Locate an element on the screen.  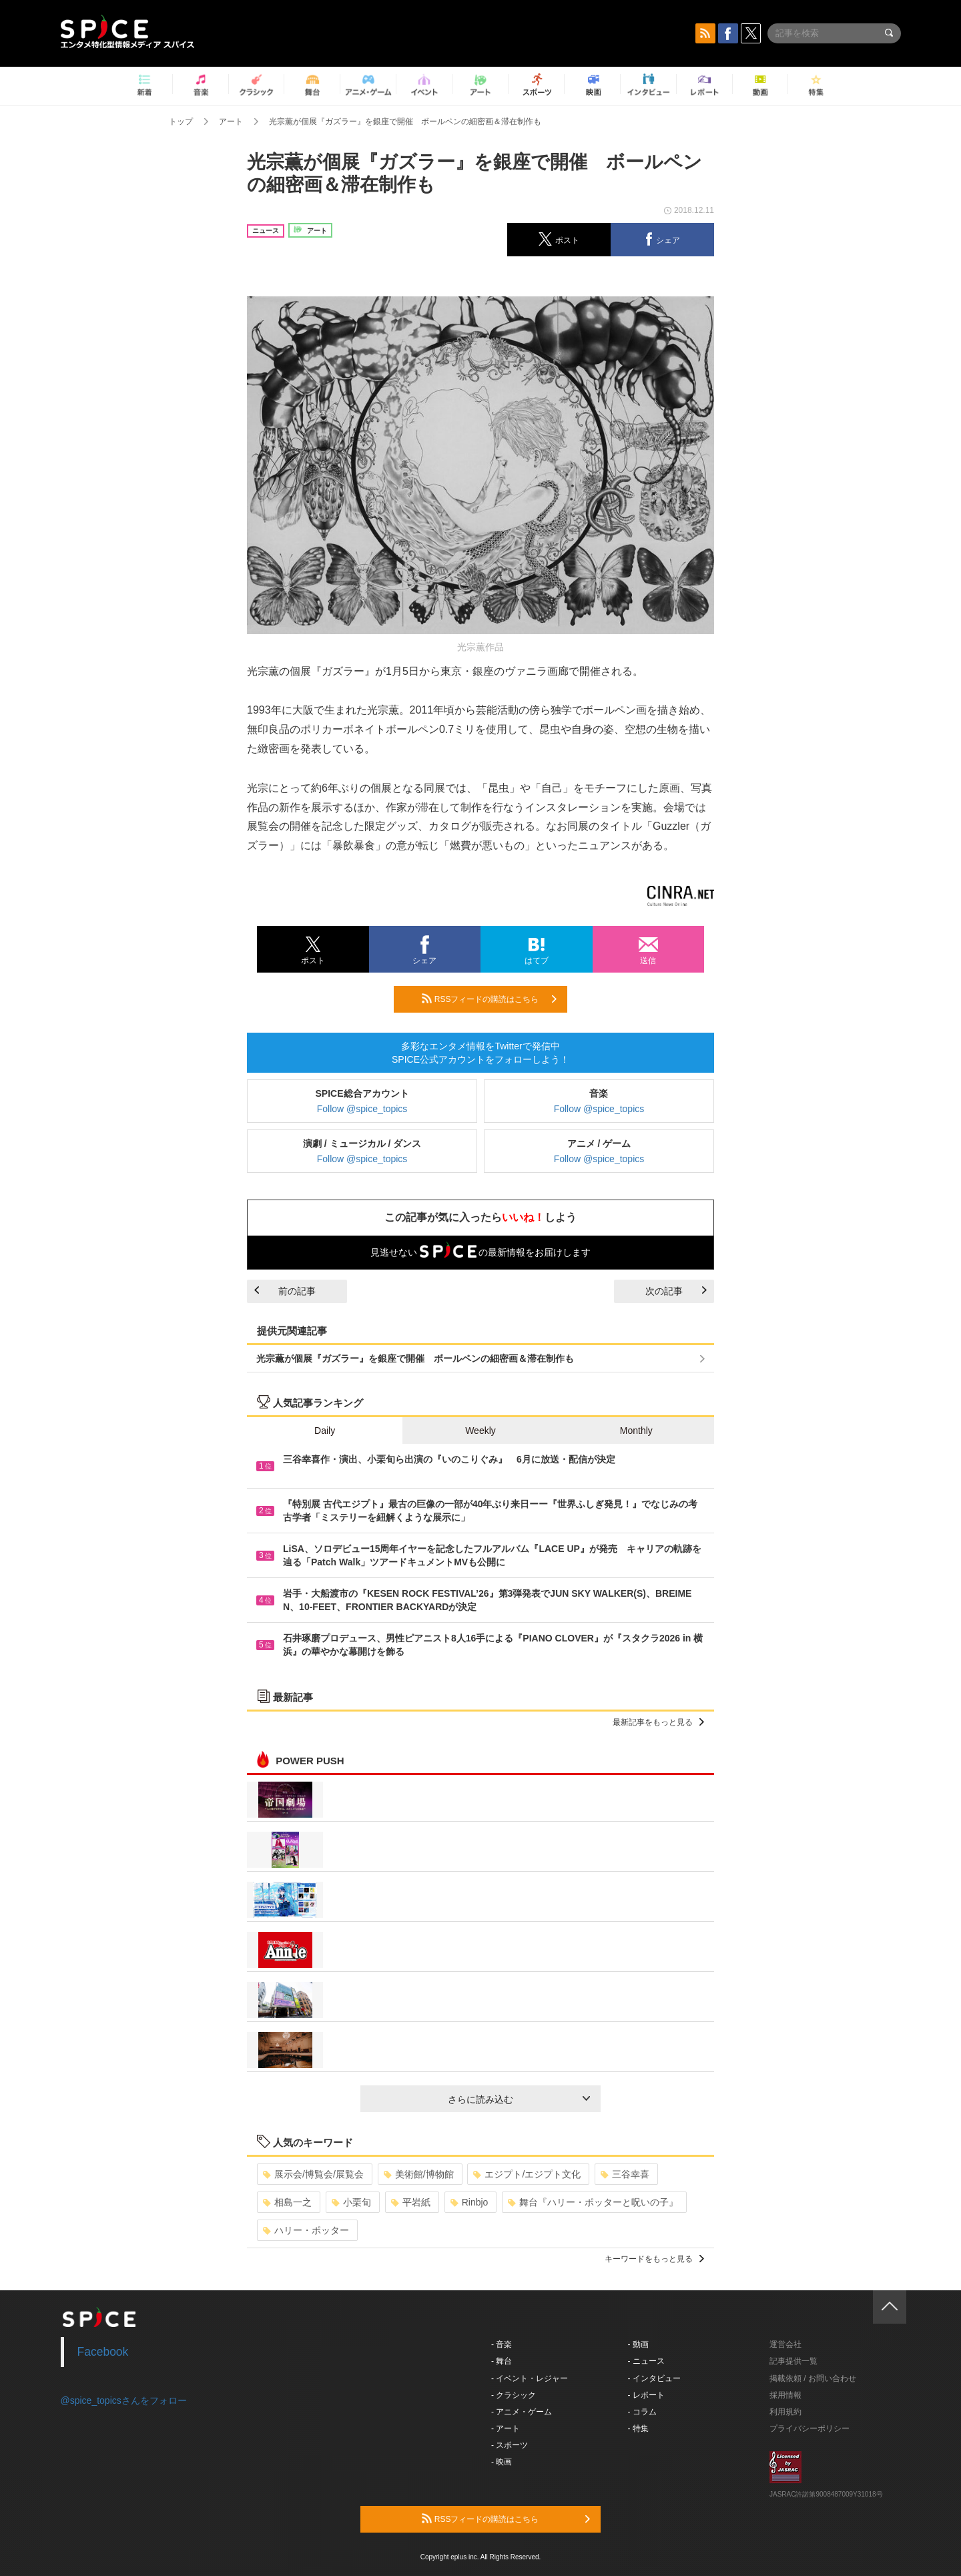
エジプト/エジプト文化 is located at coordinates (527, 2174).